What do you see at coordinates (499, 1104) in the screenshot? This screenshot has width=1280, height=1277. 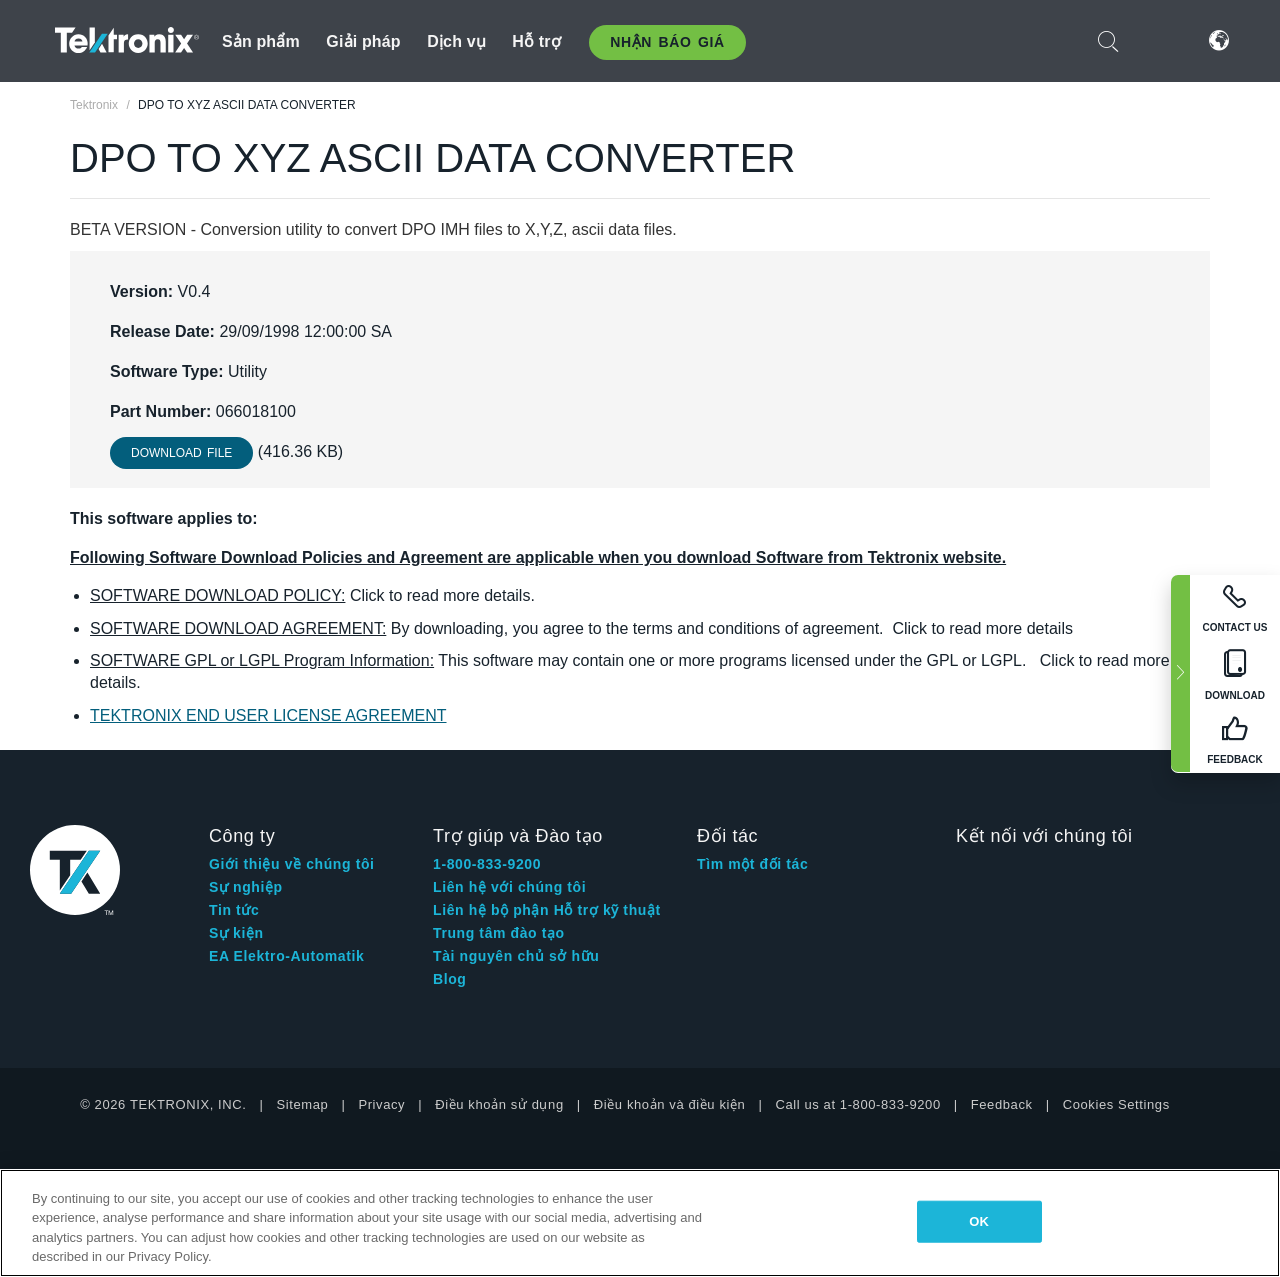 I see `Điều khoản sử dụng` at bounding box center [499, 1104].